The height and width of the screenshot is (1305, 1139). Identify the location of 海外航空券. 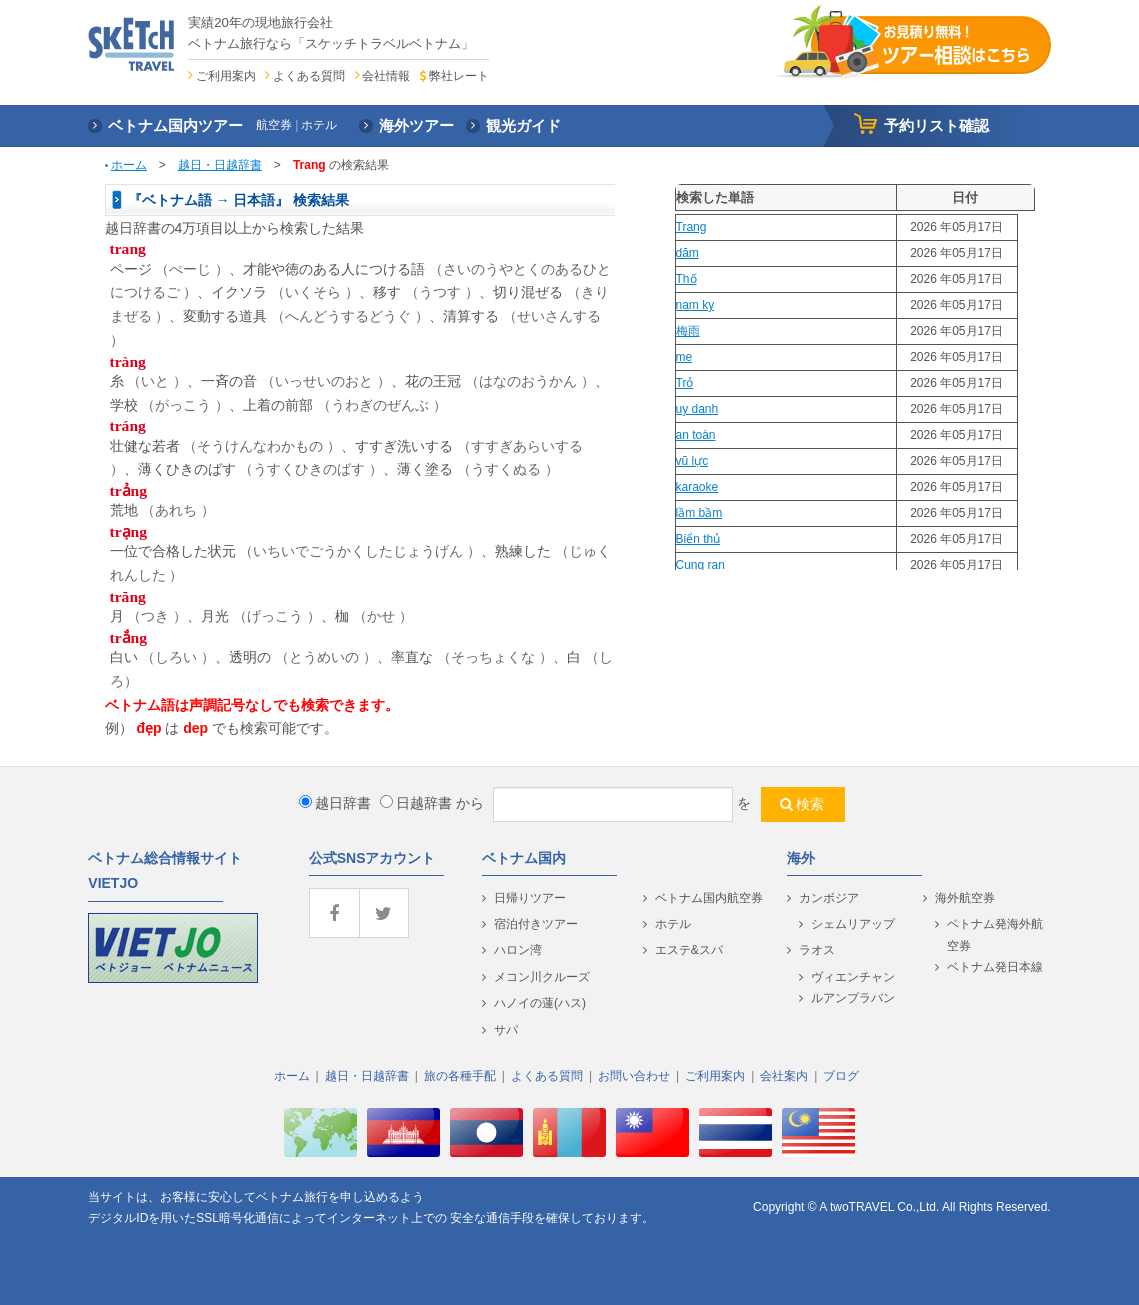
(965, 898).